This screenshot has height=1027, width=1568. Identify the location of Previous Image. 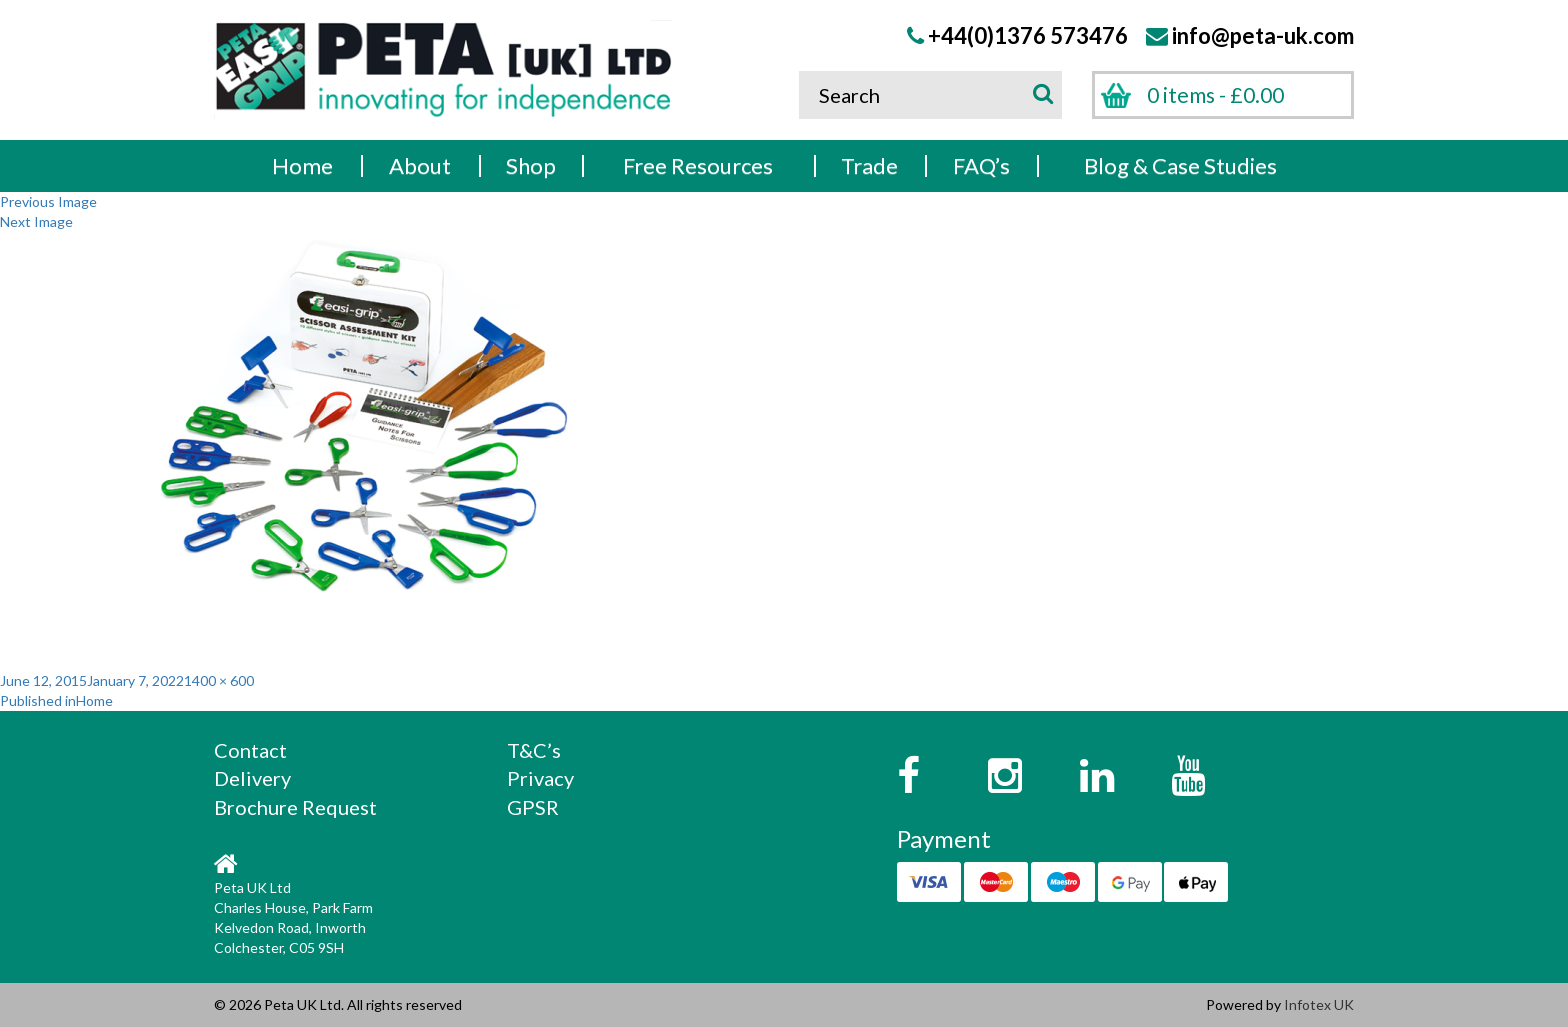
(48, 201).